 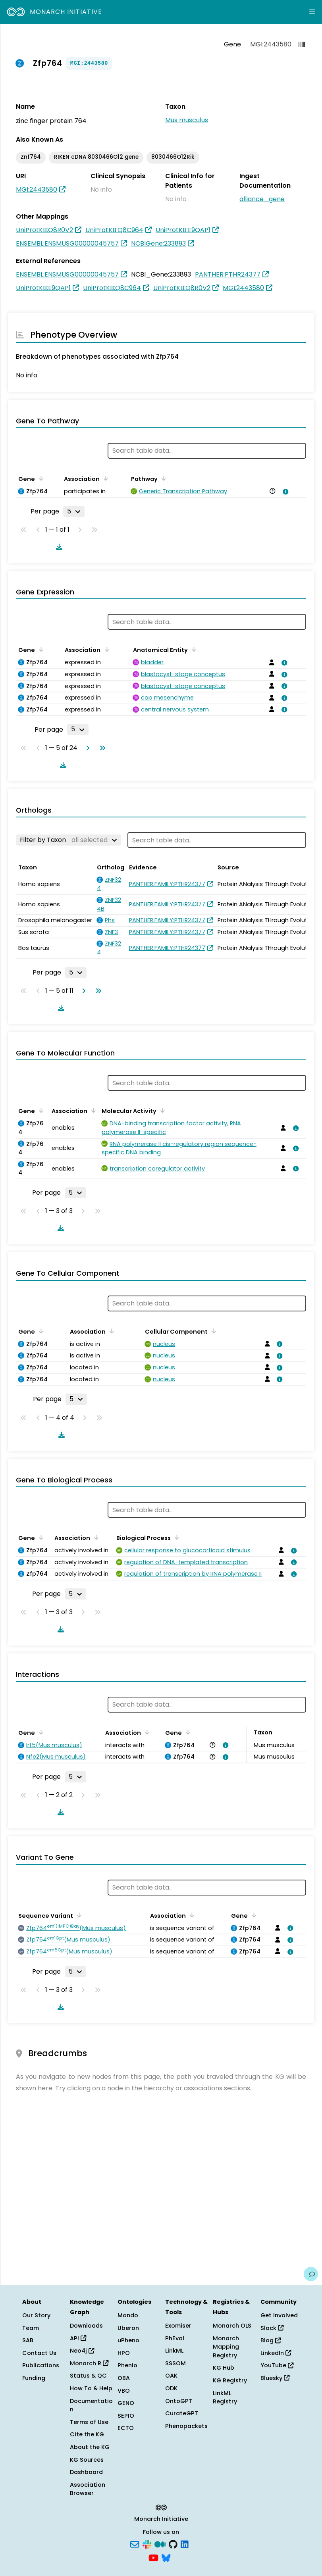 What do you see at coordinates (27, 2340) in the screenshot?
I see `SAB` at bounding box center [27, 2340].